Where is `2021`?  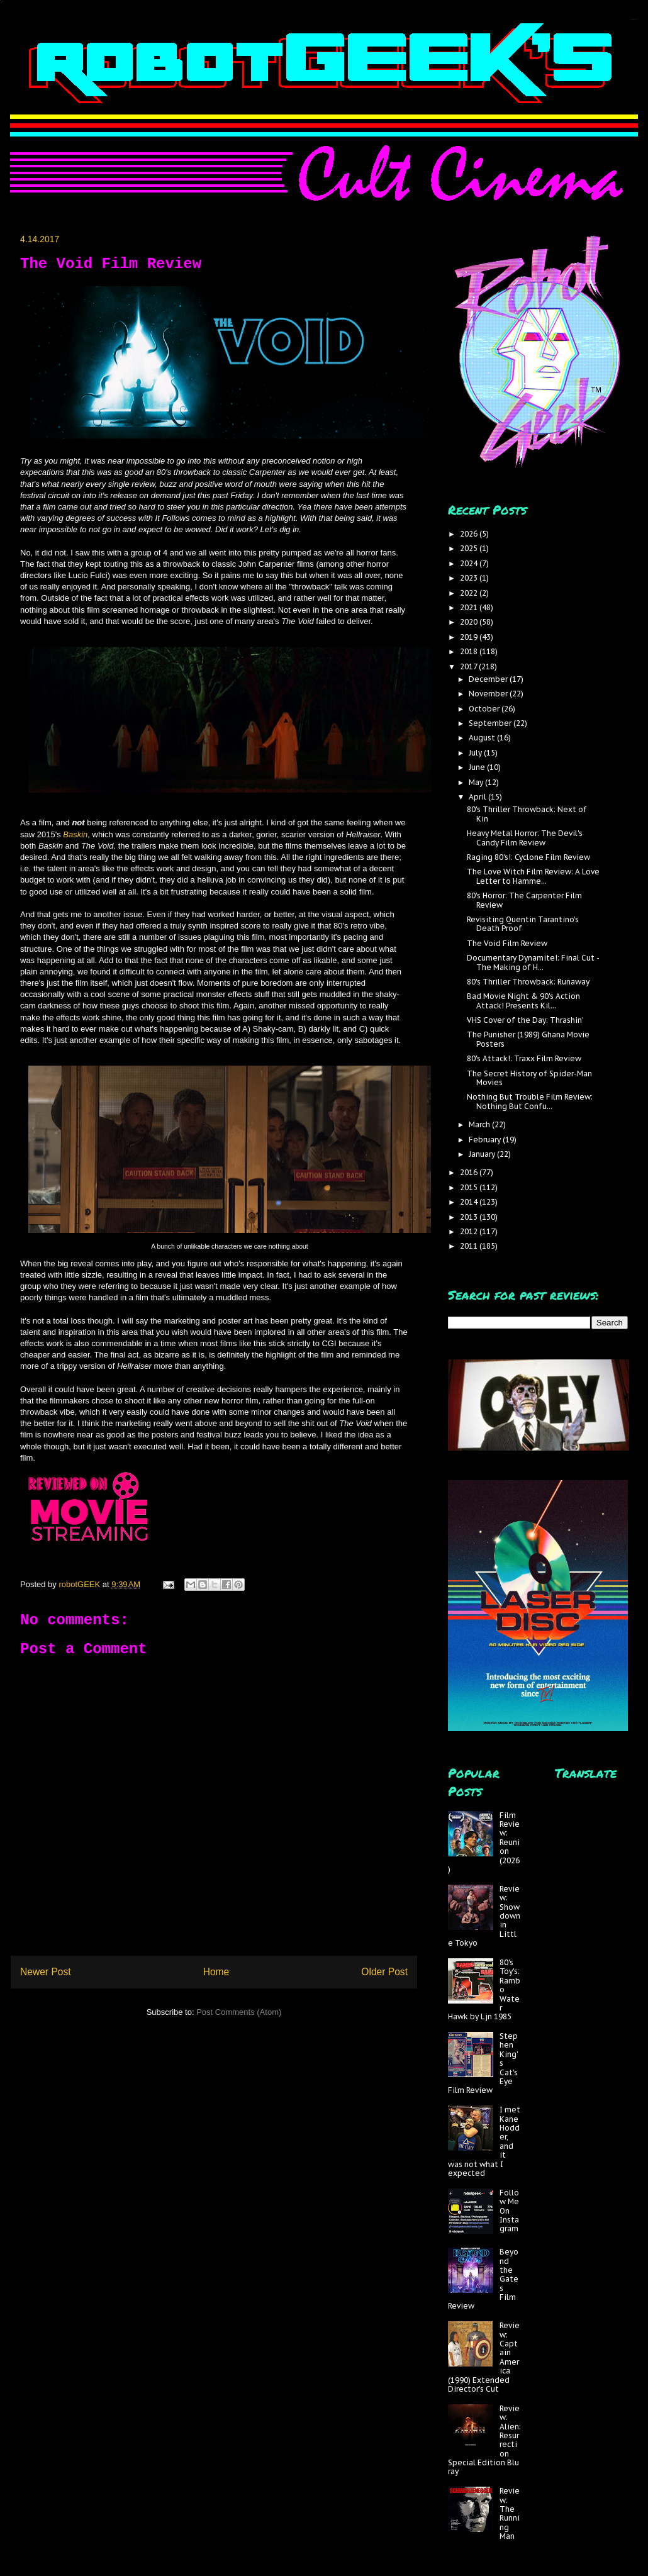 2021 is located at coordinates (469, 607).